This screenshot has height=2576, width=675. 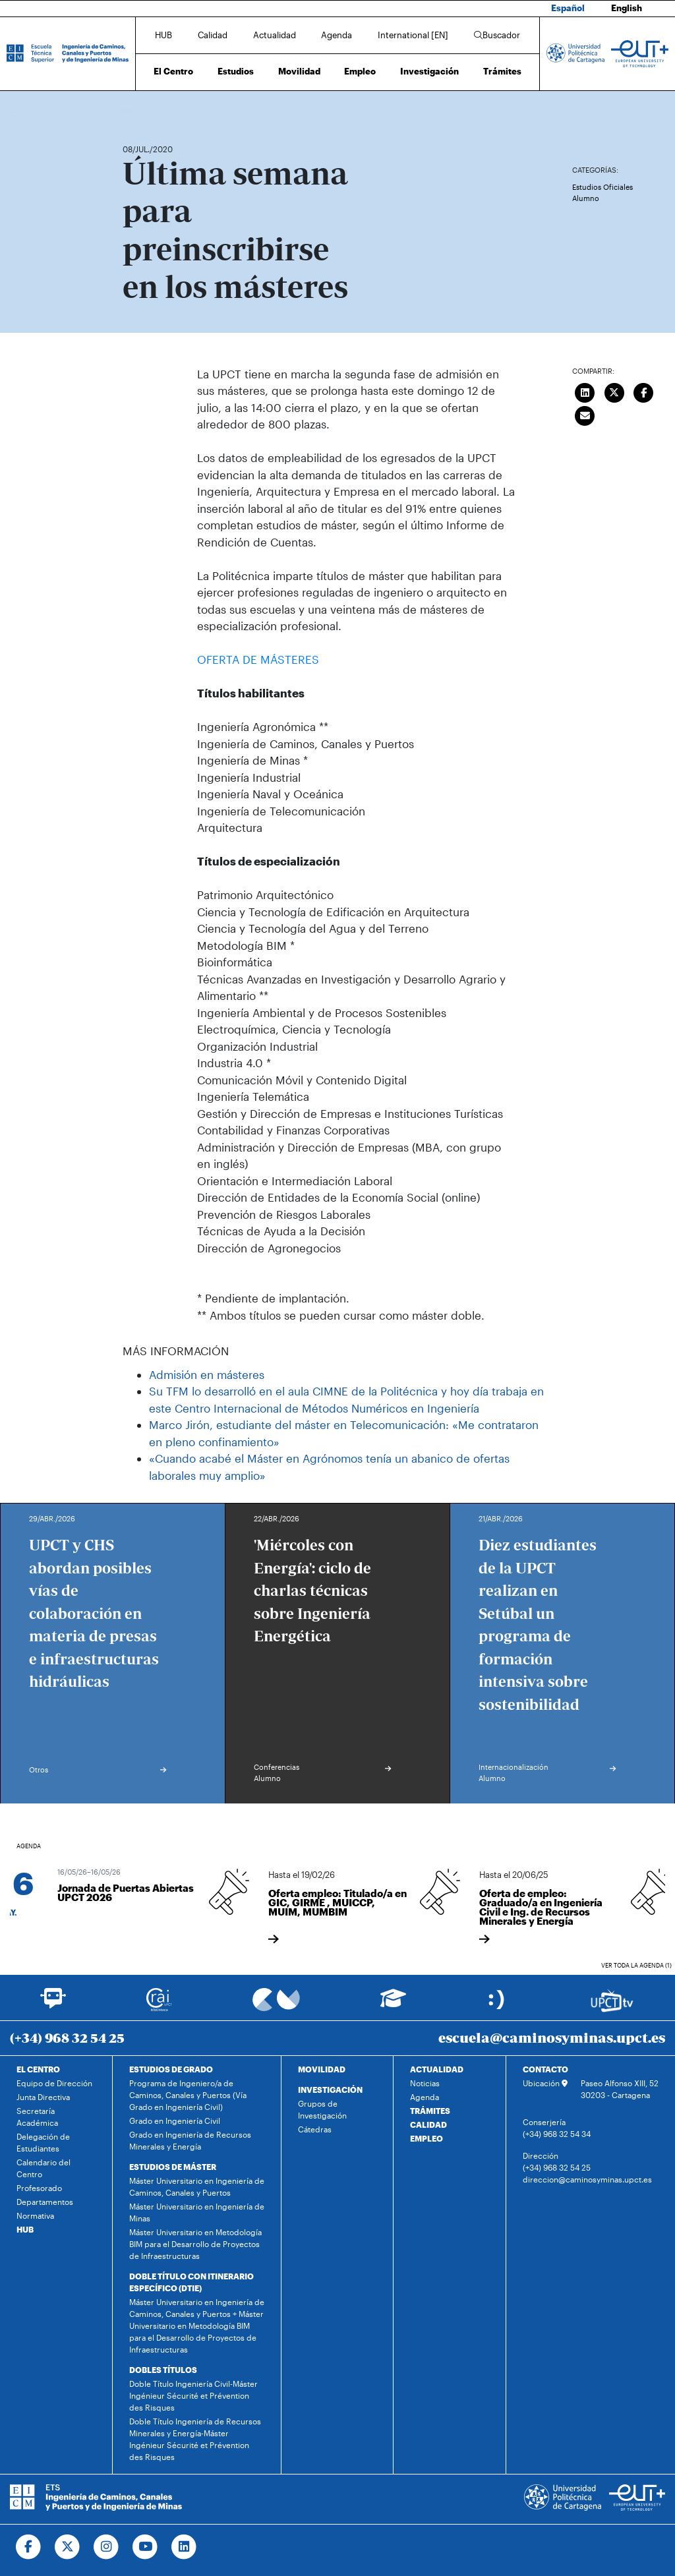 I want to click on ESTUDIOS DE MÁSTER, so click(x=172, y=2166).